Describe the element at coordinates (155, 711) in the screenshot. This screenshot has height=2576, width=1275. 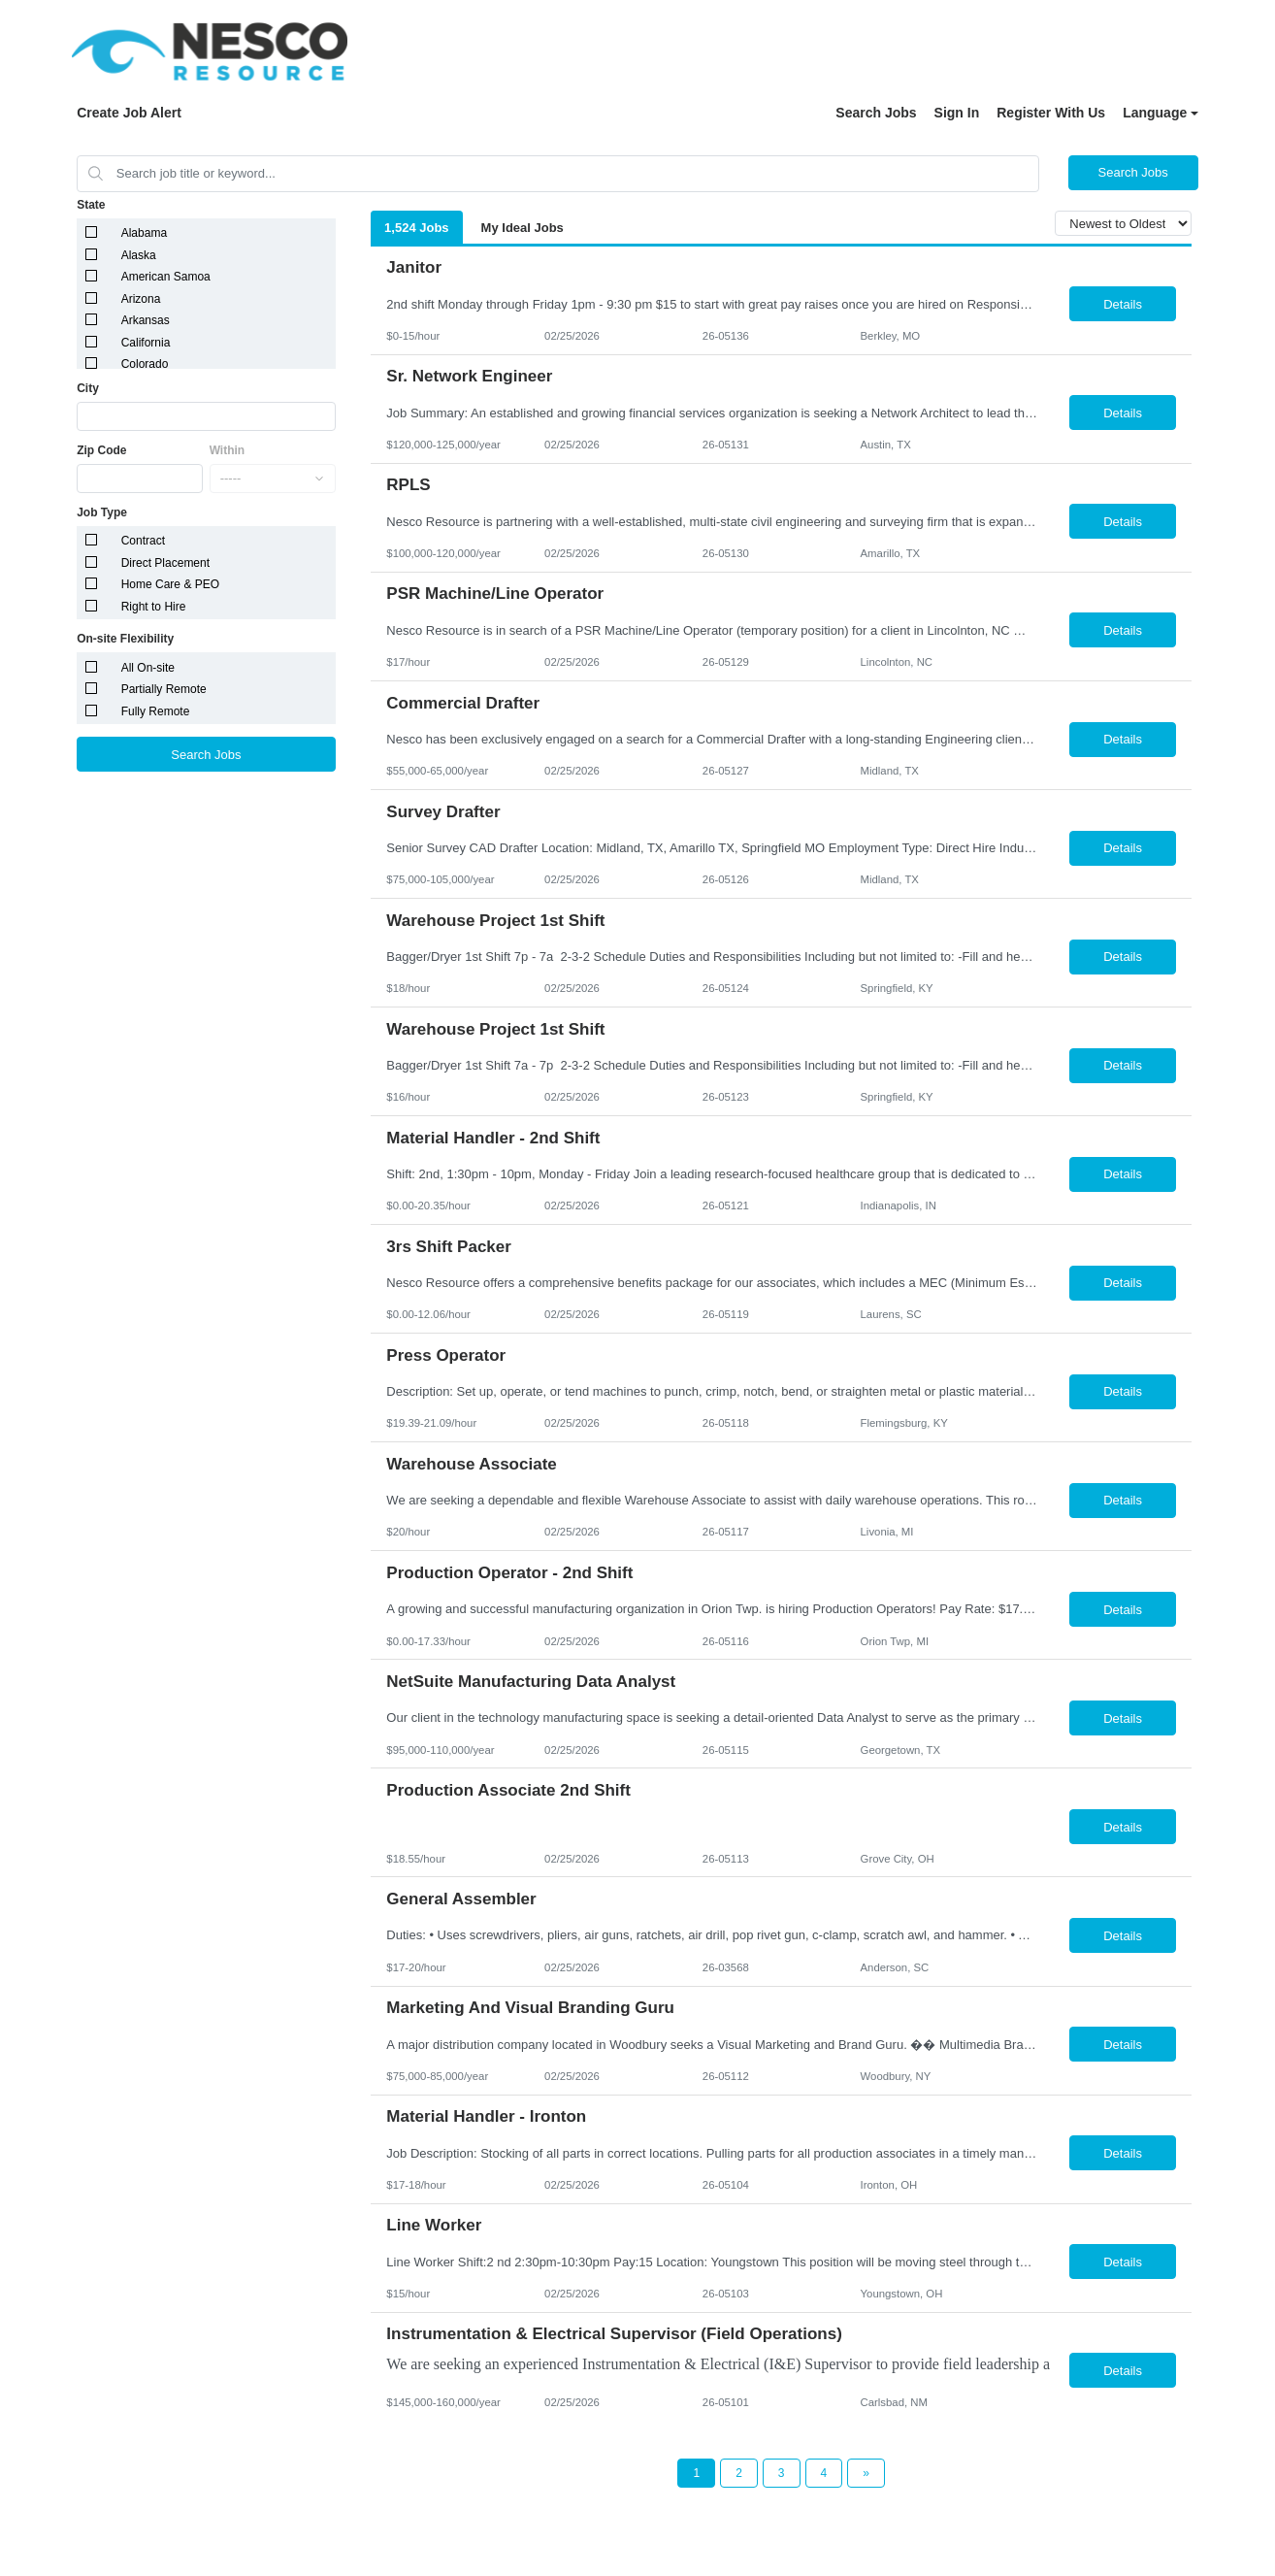
I see `Fully Remote` at that location.